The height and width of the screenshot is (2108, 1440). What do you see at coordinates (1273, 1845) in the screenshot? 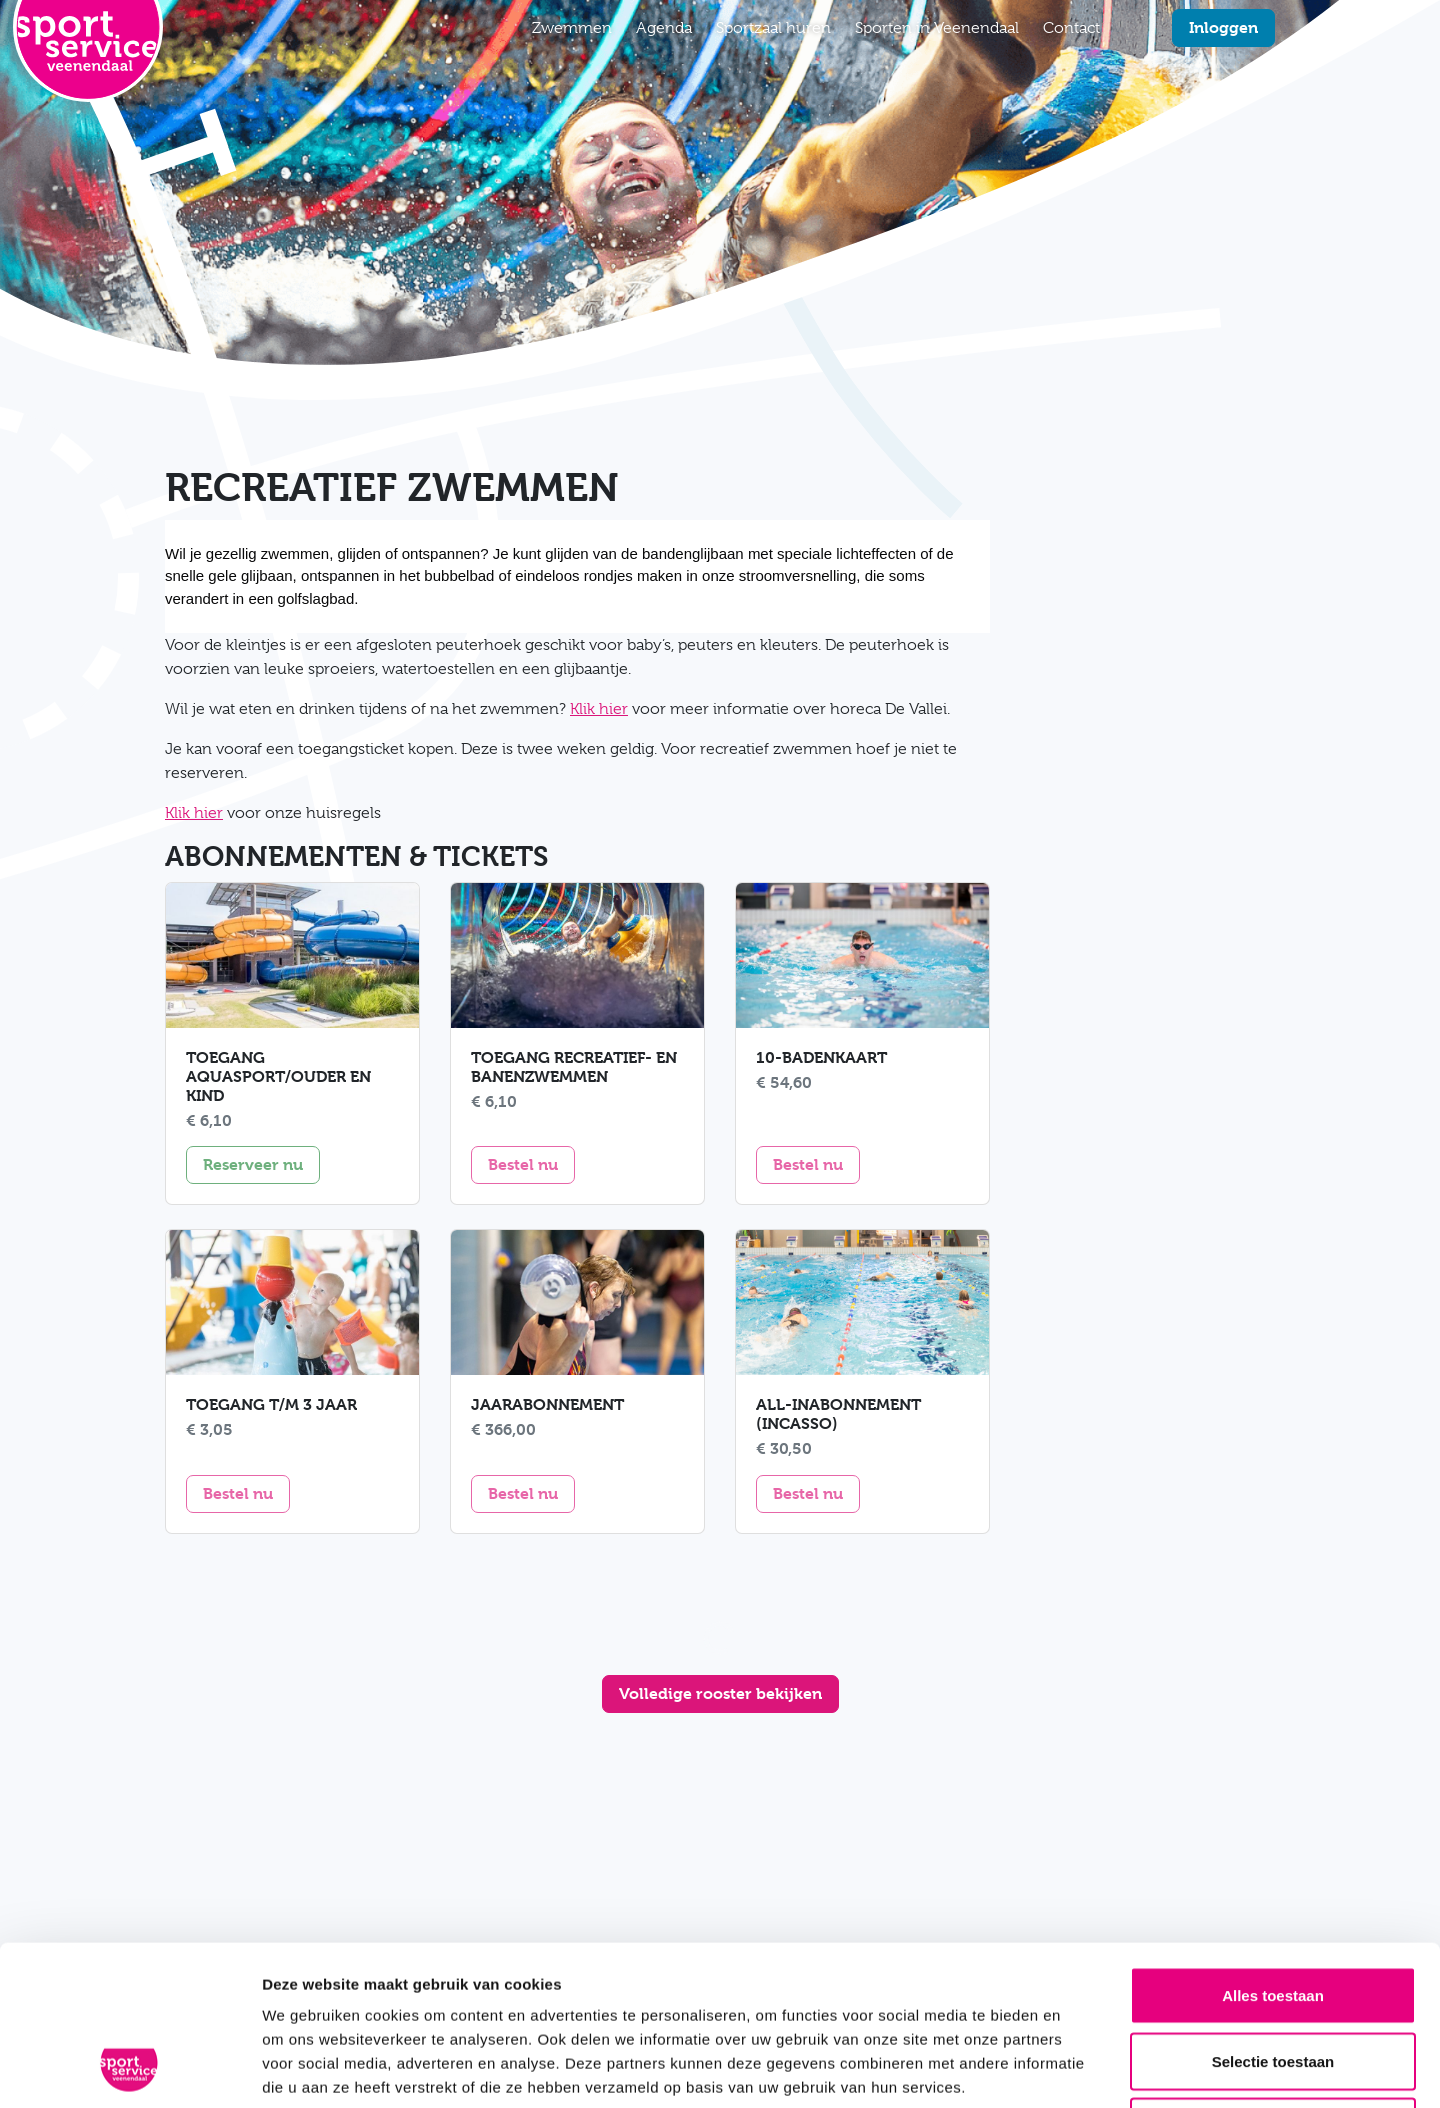
I see `Alles toestaan` at bounding box center [1273, 1845].